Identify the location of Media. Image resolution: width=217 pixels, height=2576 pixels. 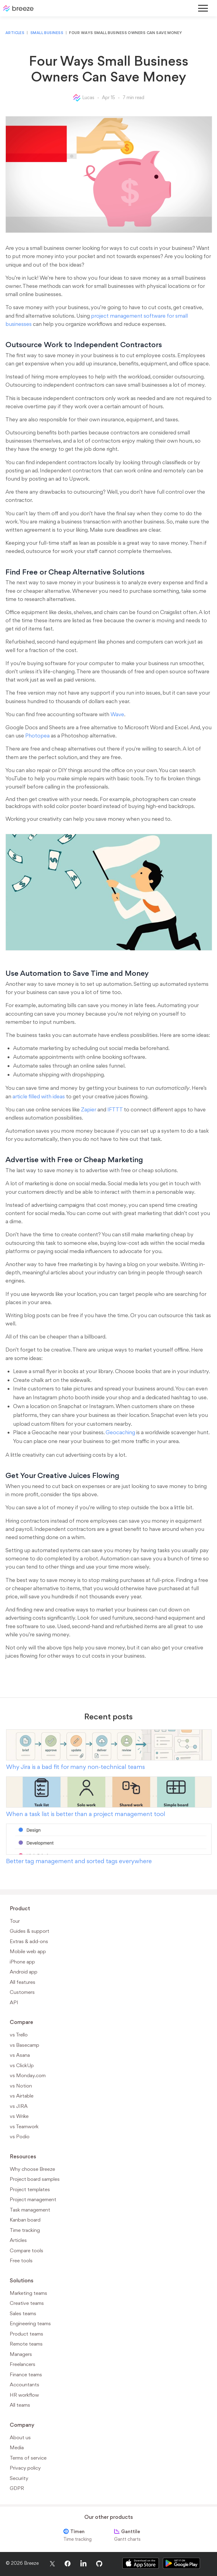
(17, 2447).